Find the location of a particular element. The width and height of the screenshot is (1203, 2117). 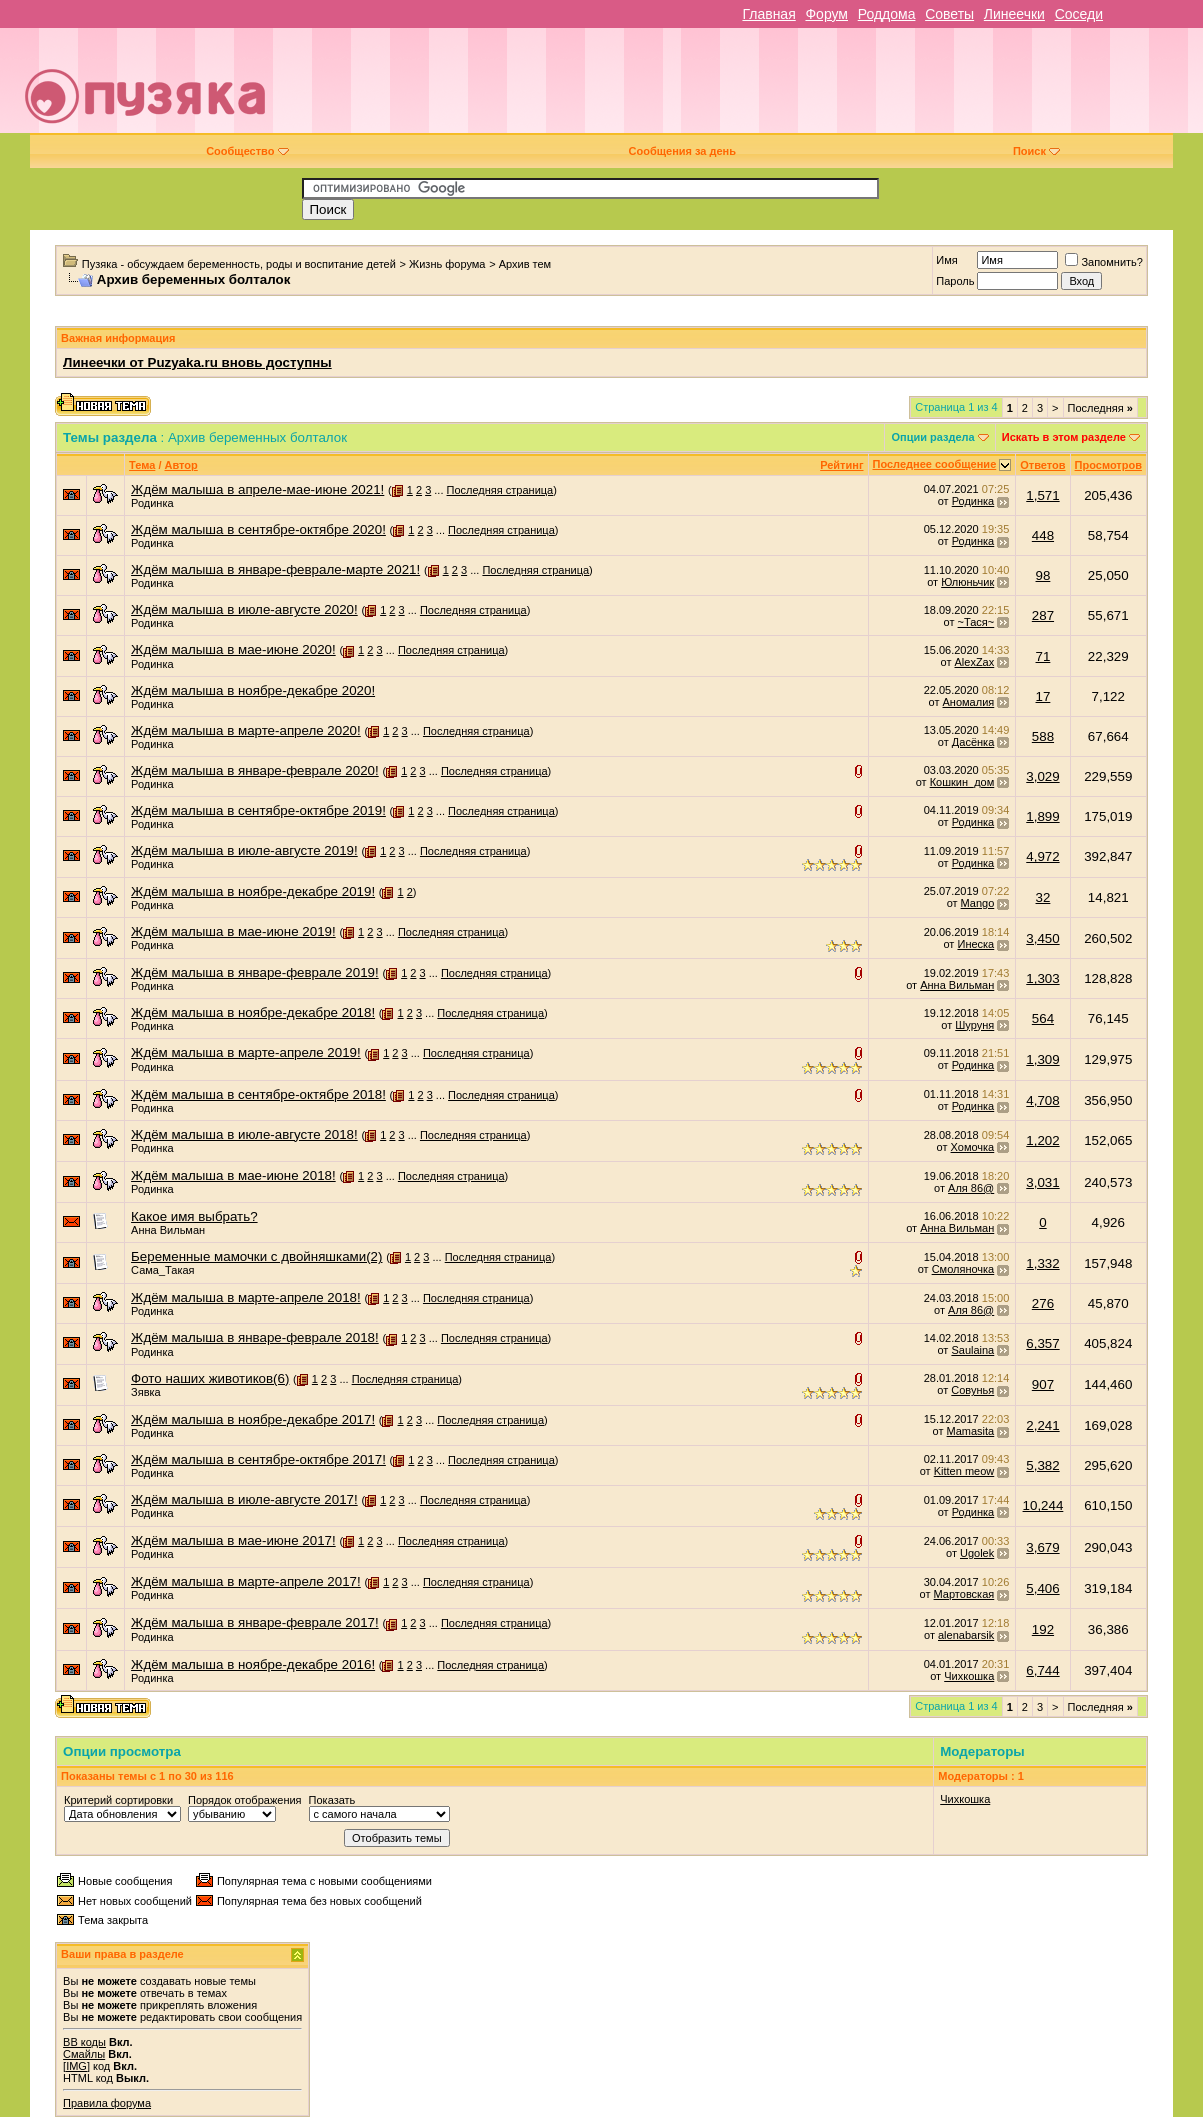

Ответов is located at coordinates (1042, 465).